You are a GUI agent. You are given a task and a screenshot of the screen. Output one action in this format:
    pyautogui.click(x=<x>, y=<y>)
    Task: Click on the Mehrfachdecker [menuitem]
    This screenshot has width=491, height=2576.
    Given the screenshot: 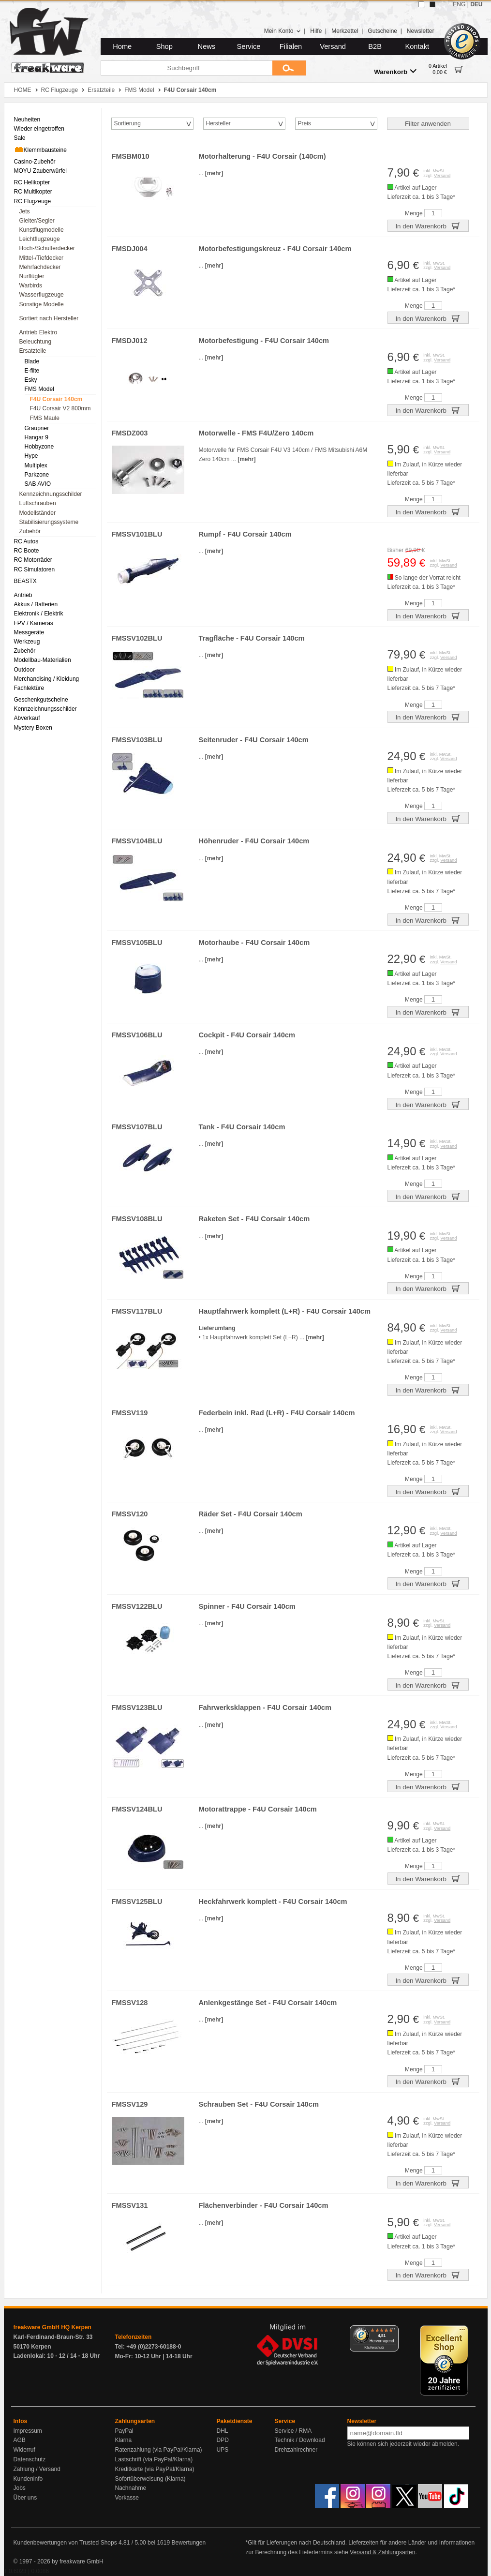 What is the action you would take?
    pyautogui.click(x=40, y=267)
    